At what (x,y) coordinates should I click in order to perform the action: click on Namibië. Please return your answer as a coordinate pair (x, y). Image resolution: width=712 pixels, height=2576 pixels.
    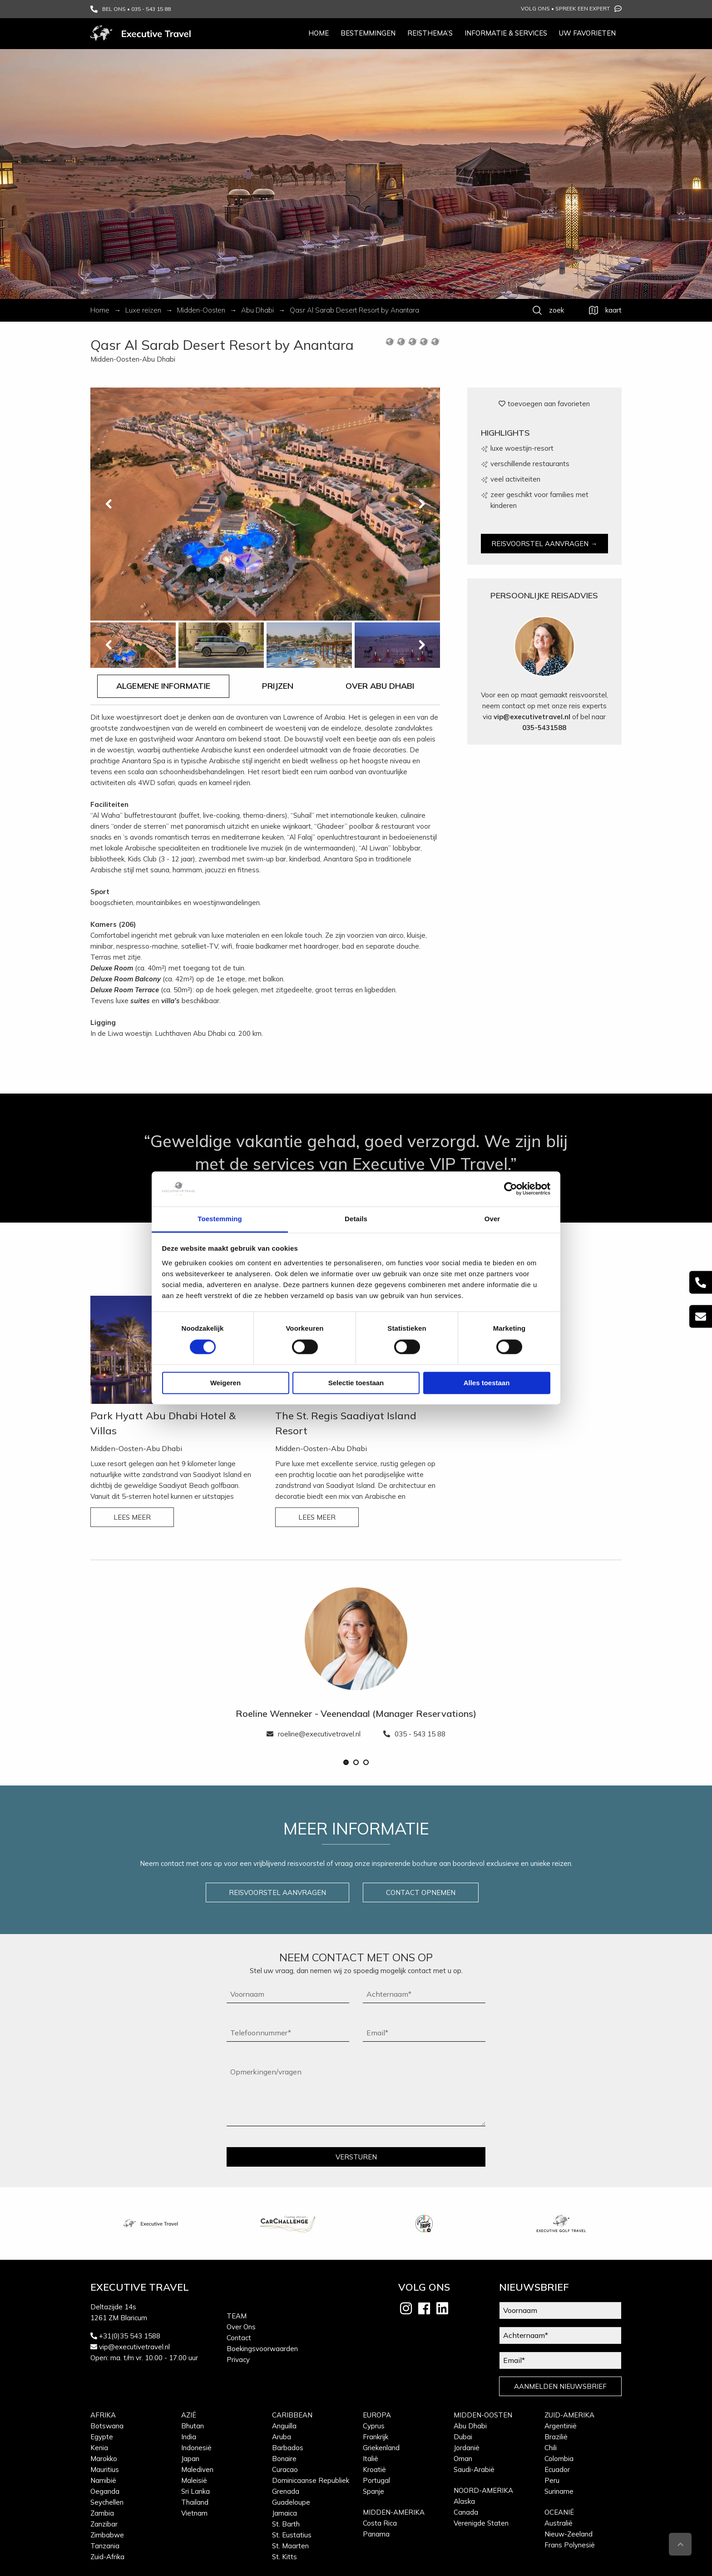
    Looking at the image, I should click on (103, 2480).